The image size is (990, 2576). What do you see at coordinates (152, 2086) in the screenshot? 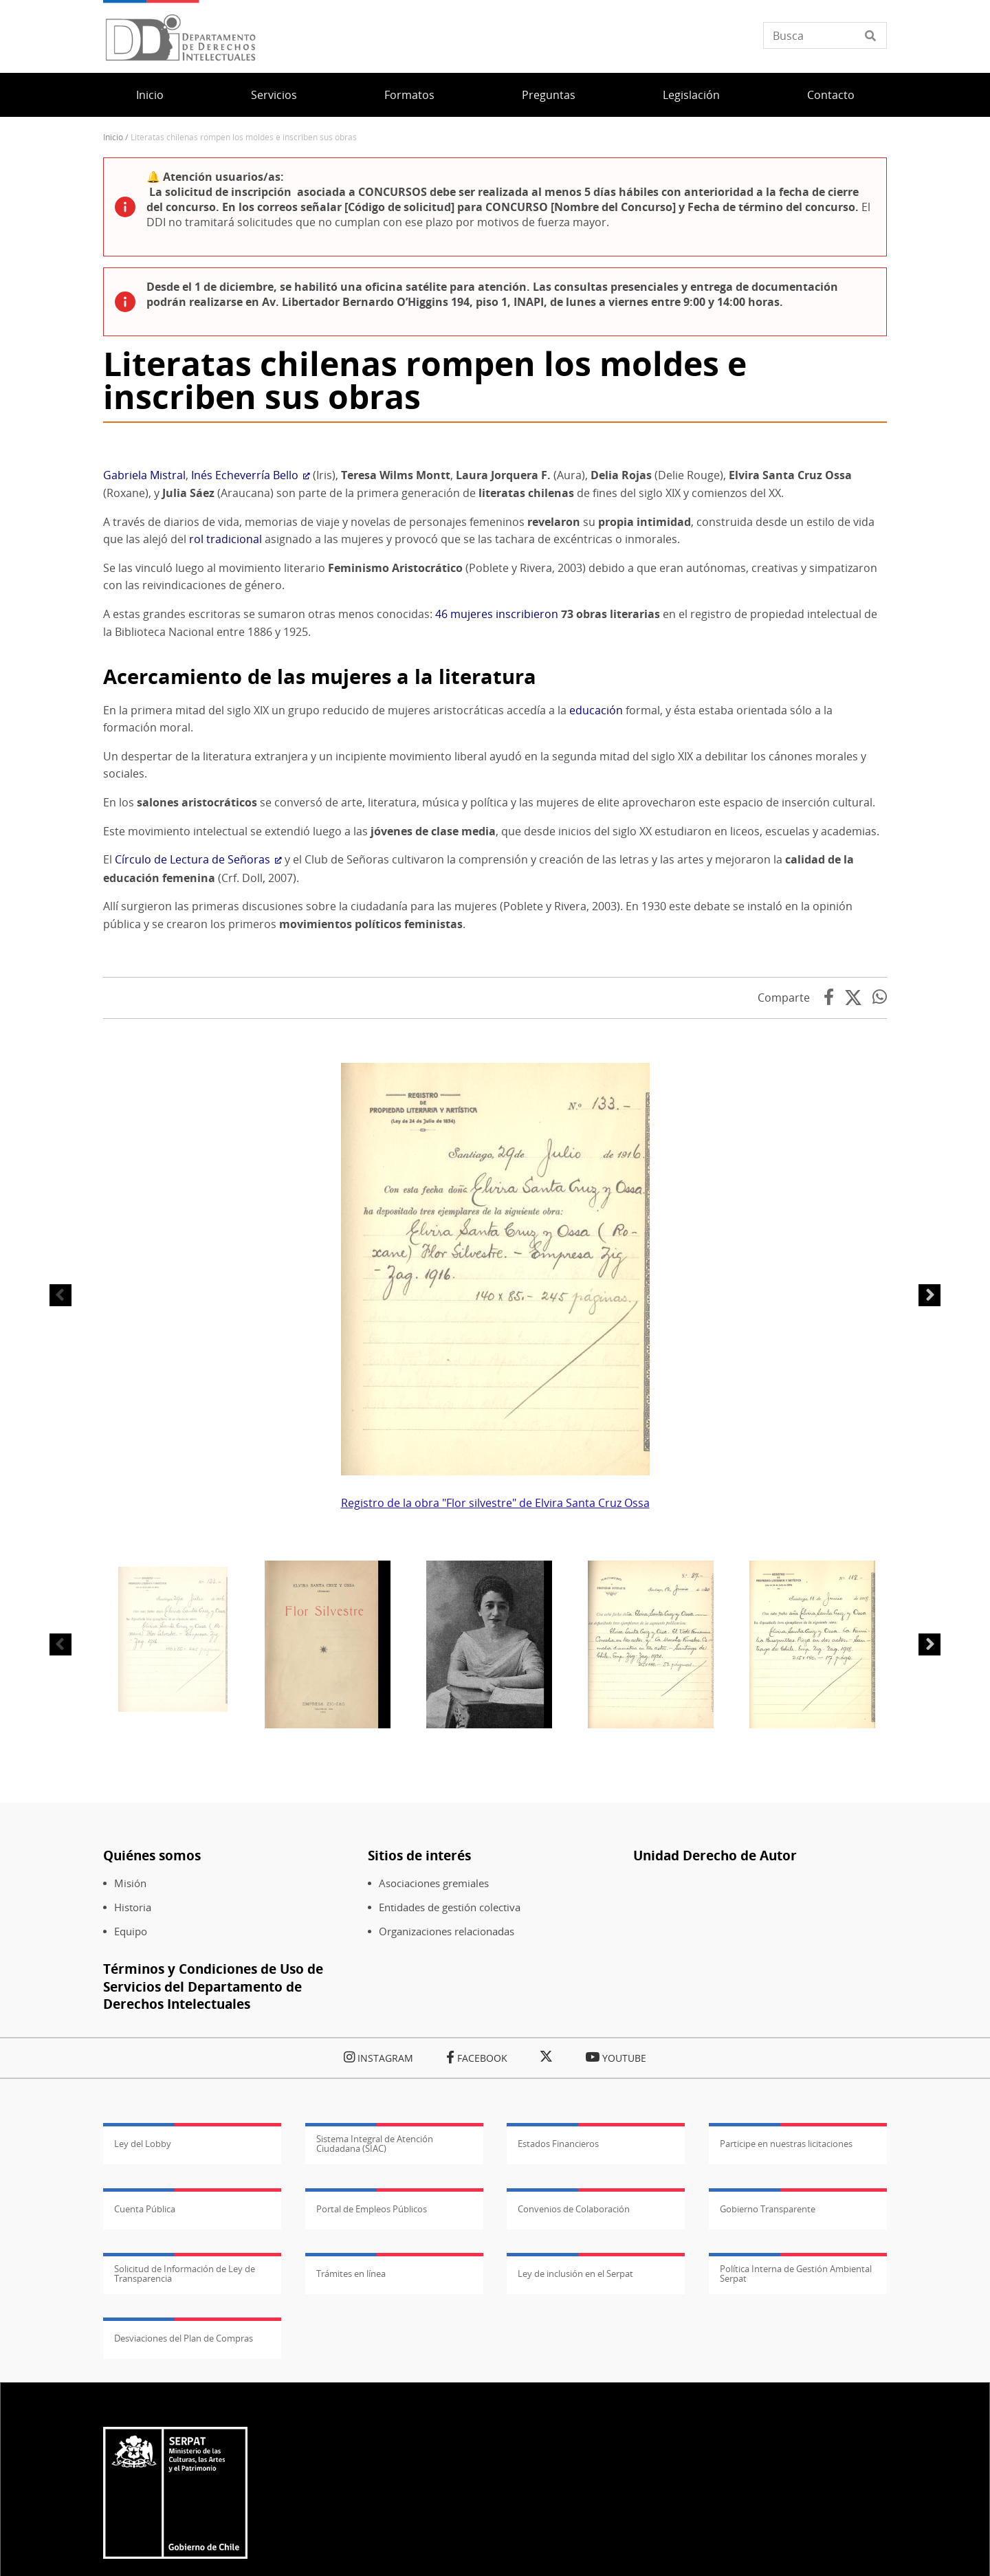
I see `Quiénes somos` at bounding box center [152, 2086].